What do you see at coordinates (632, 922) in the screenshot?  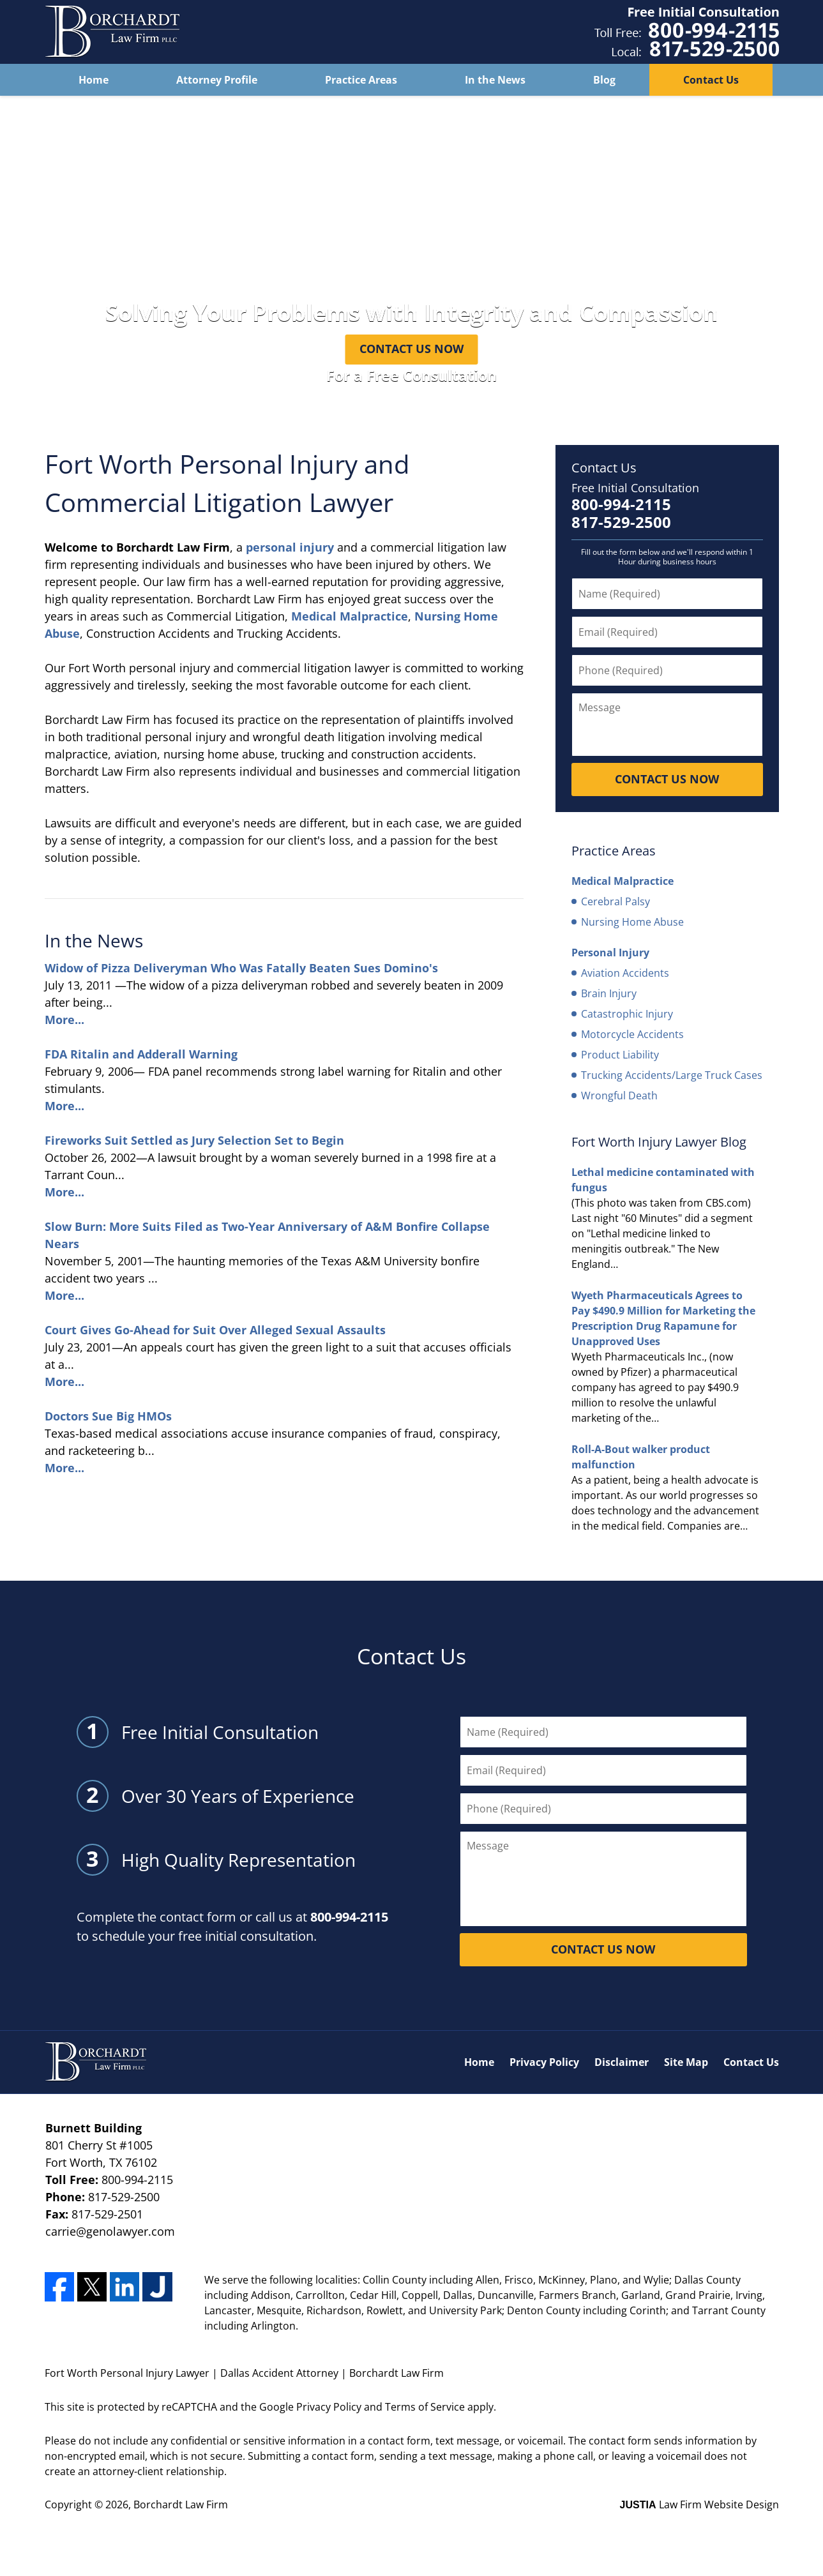 I see `Nursing Home Abuse` at bounding box center [632, 922].